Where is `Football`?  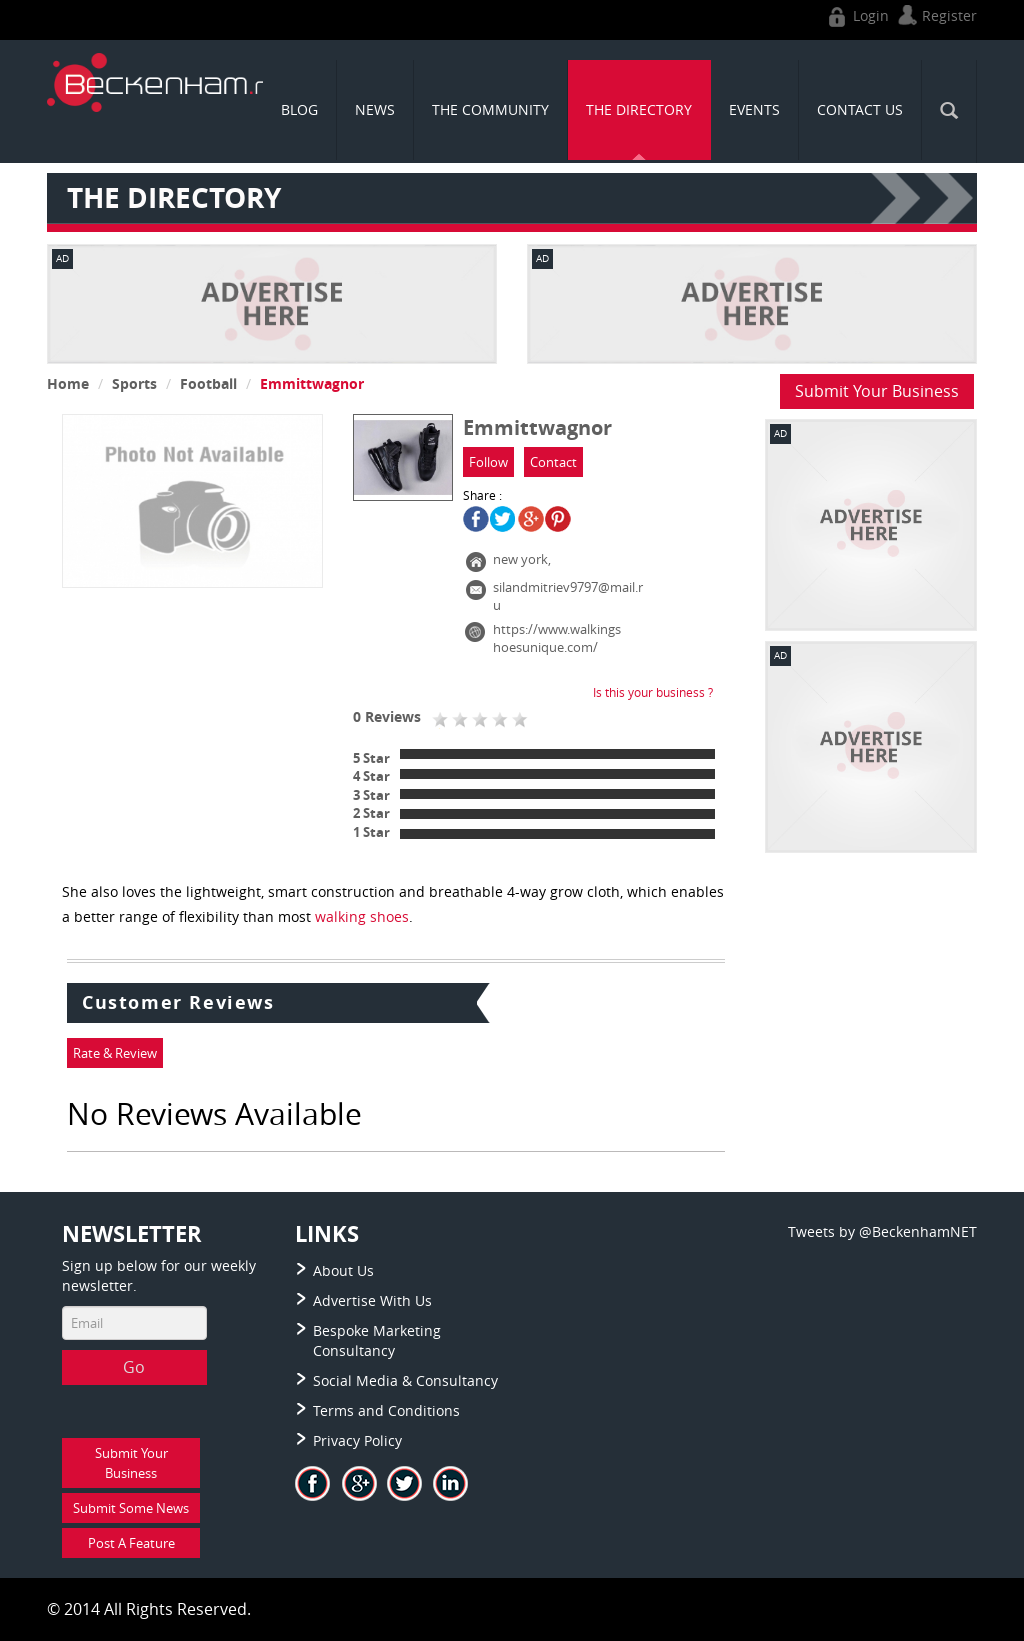
Football is located at coordinates (208, 383).